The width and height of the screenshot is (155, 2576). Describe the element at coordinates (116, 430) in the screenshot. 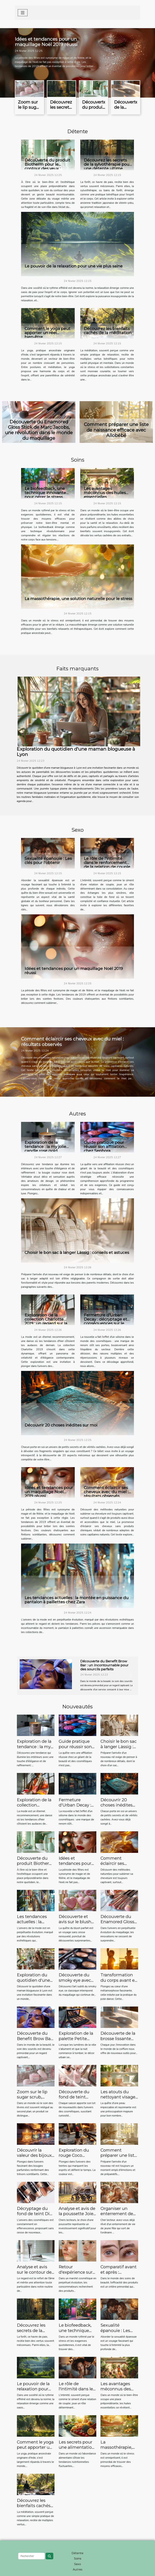

I see `Comment préparer une liste de naissance efficace avec Allobébé` at that location.